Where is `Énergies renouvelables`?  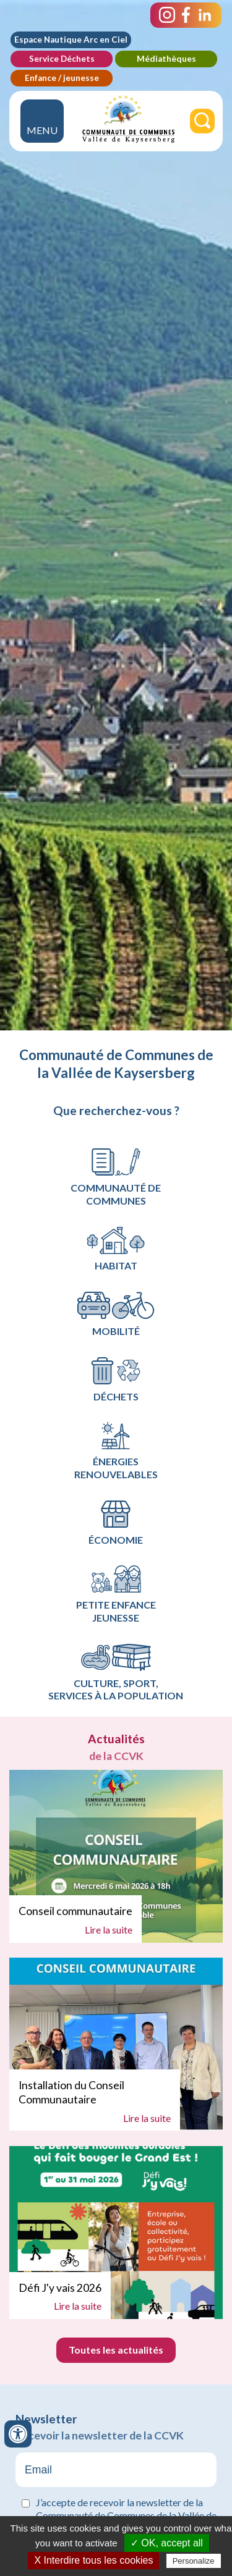 Énergies renouvelables is located at coordinates (116, 1451).